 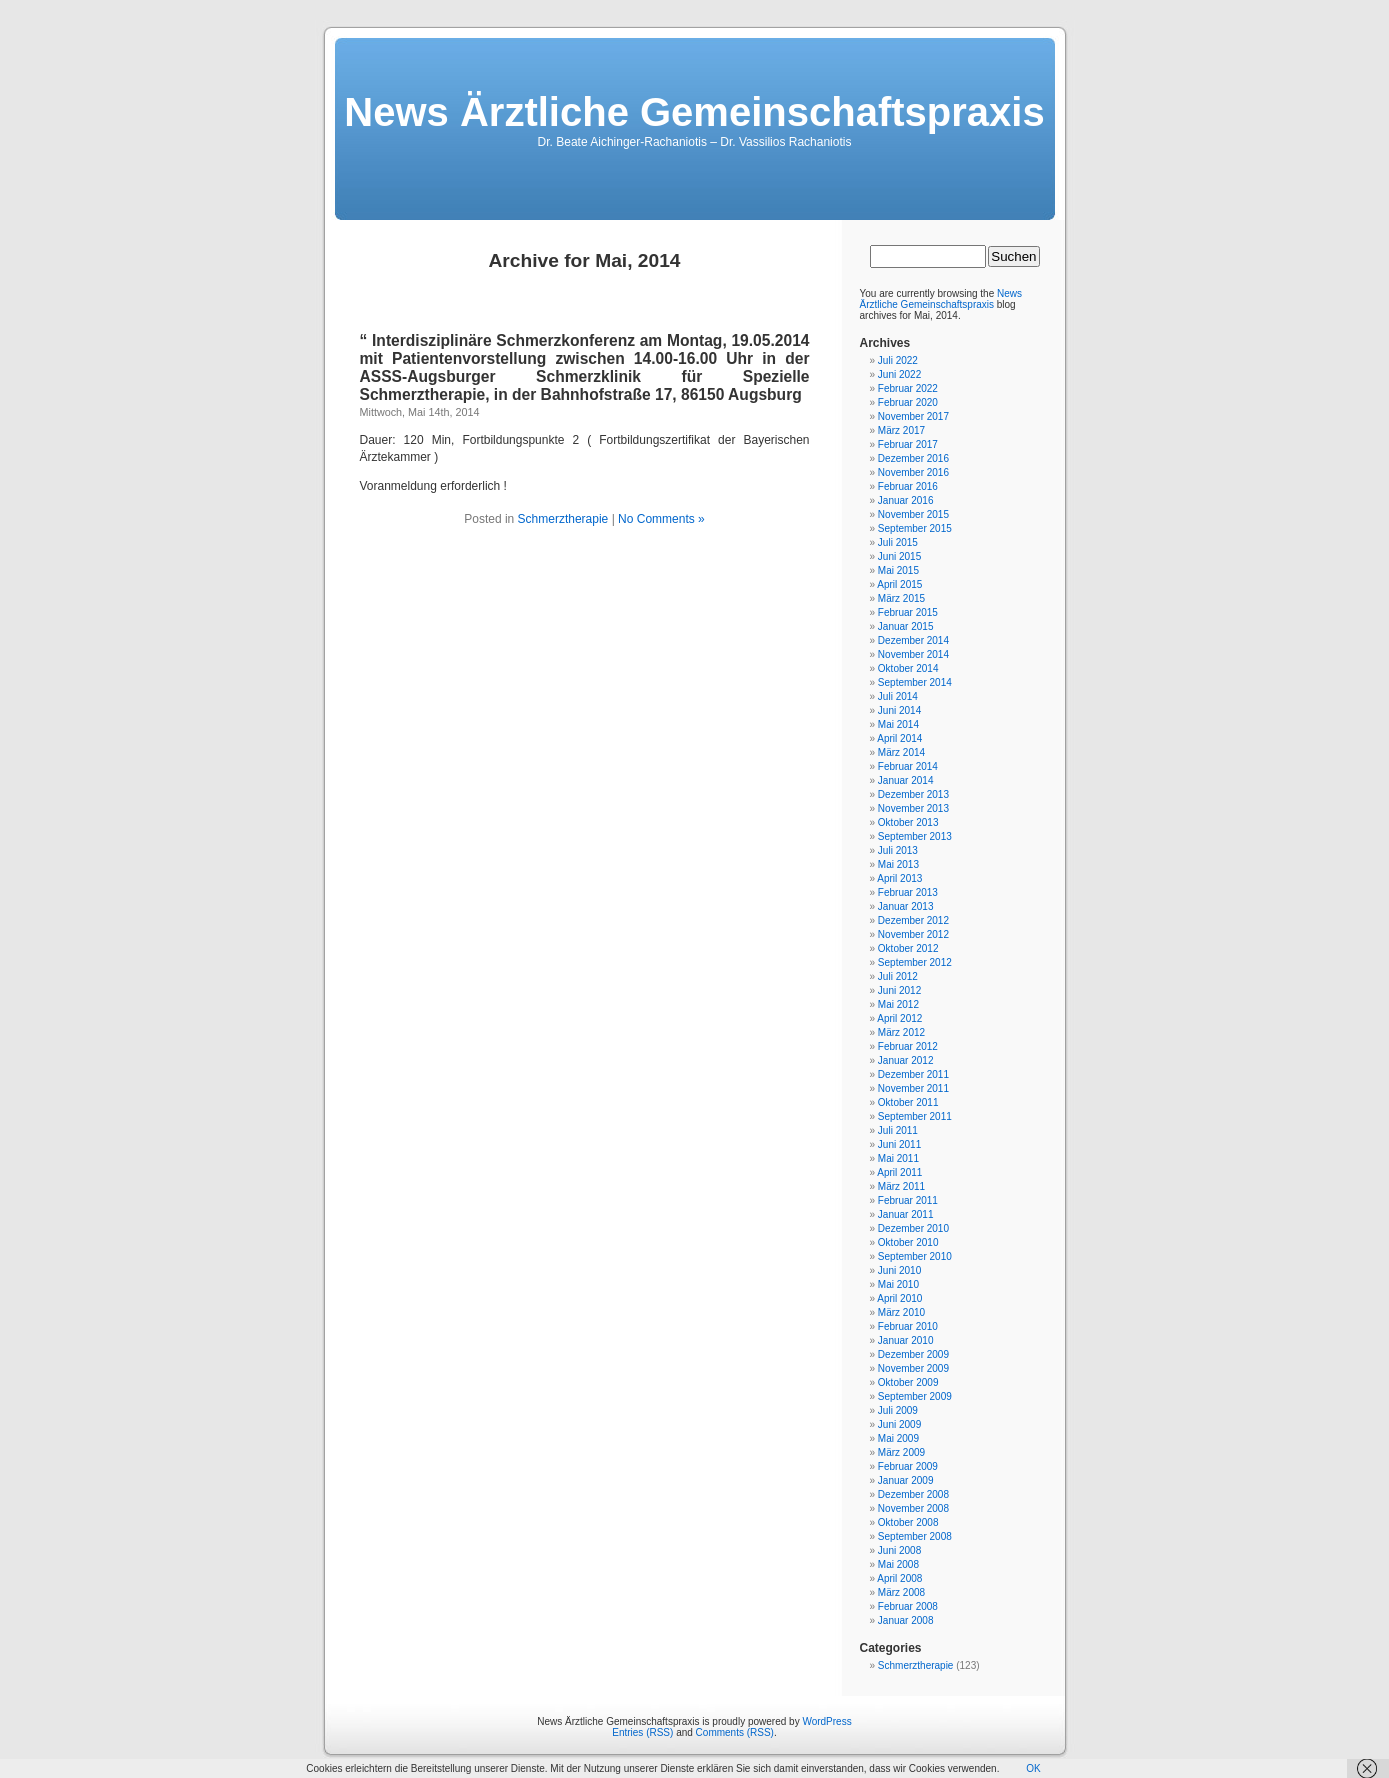 What do you see at coordinates (913, 1368) in the screenshot?
I see `November 2009` at bounding box center [913, 1368].